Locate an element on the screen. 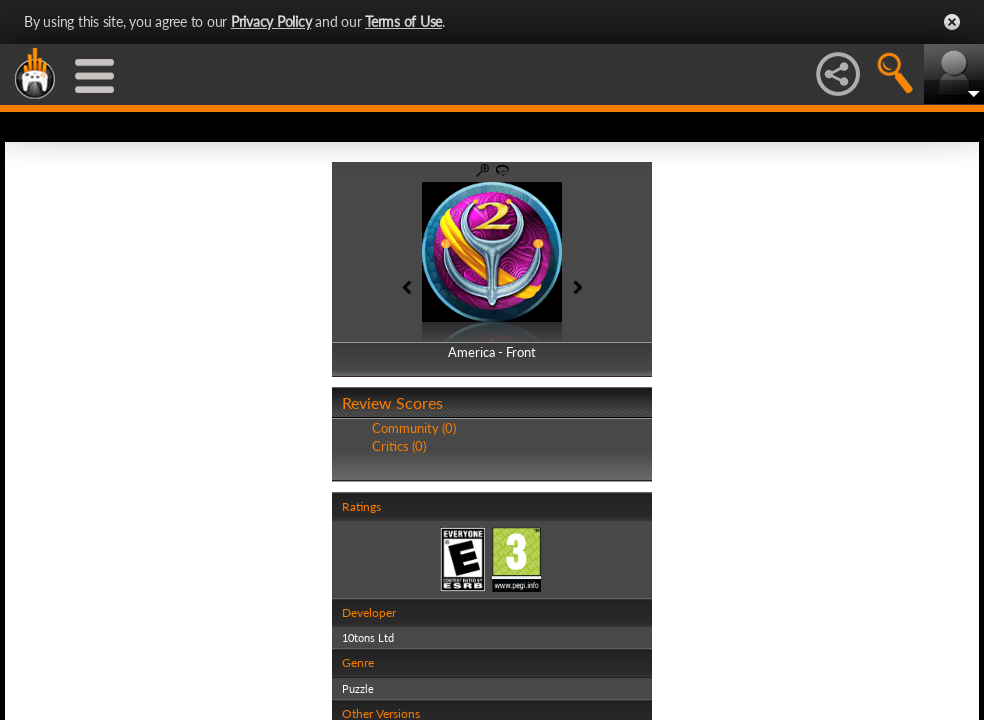  Critics (0) is located at coordinates (399, 446).